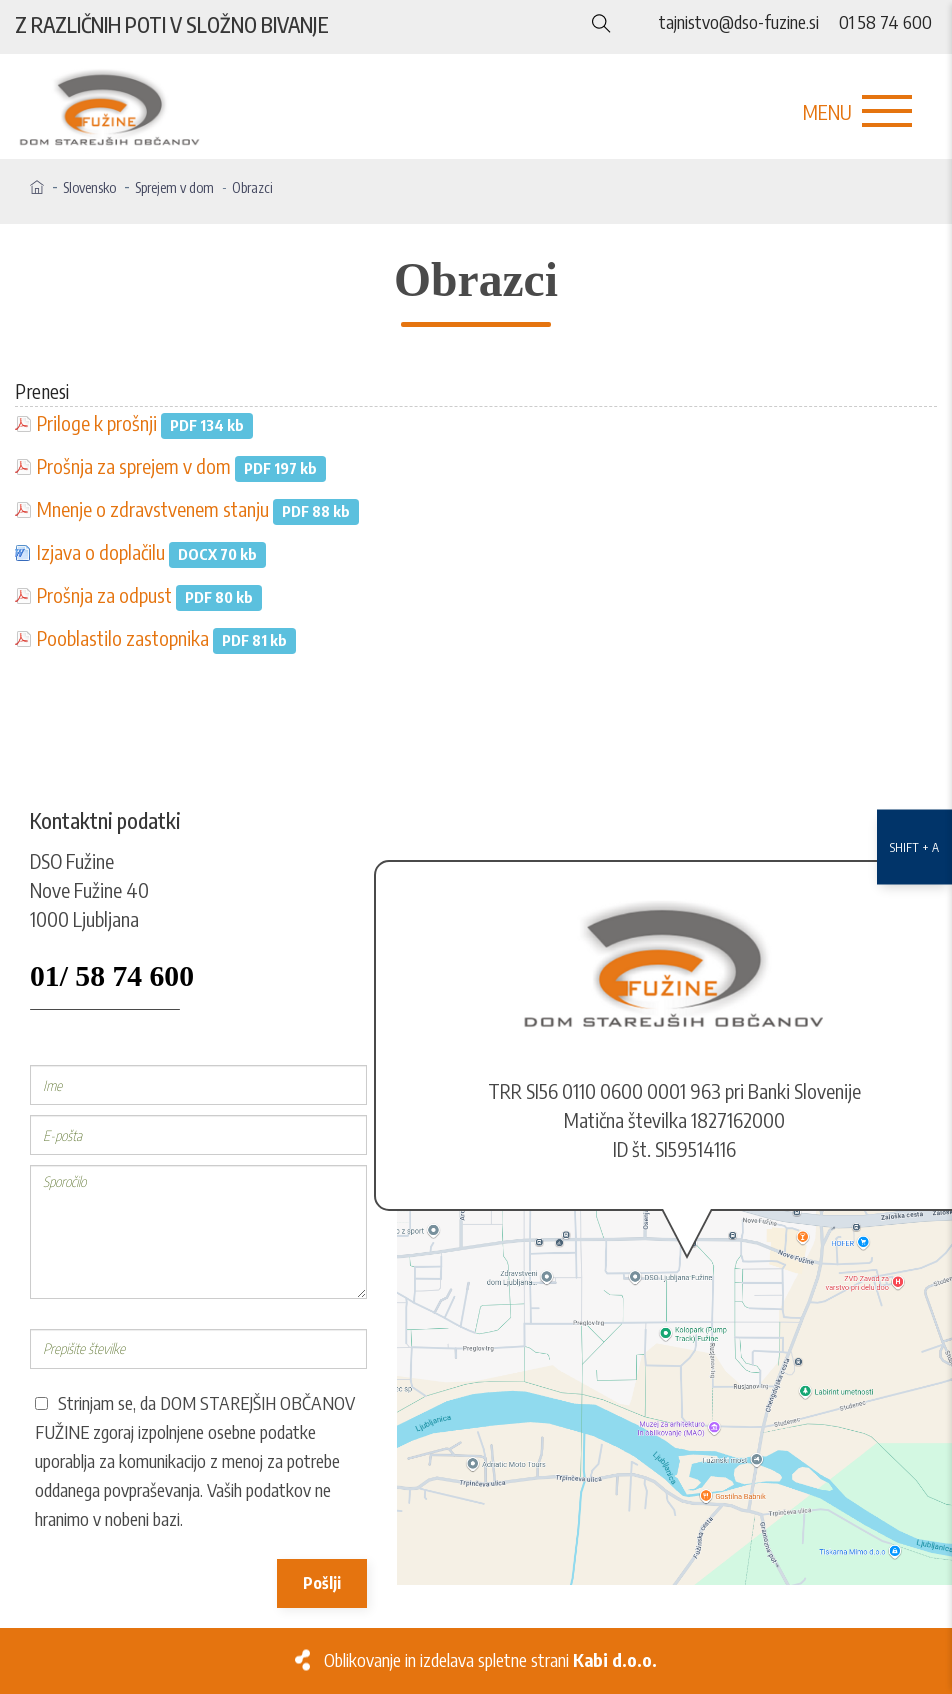 The height and width of the screenshot is (1694, 952). I want to click on 01 58 74 600 [Telefon], so click(885, 22).